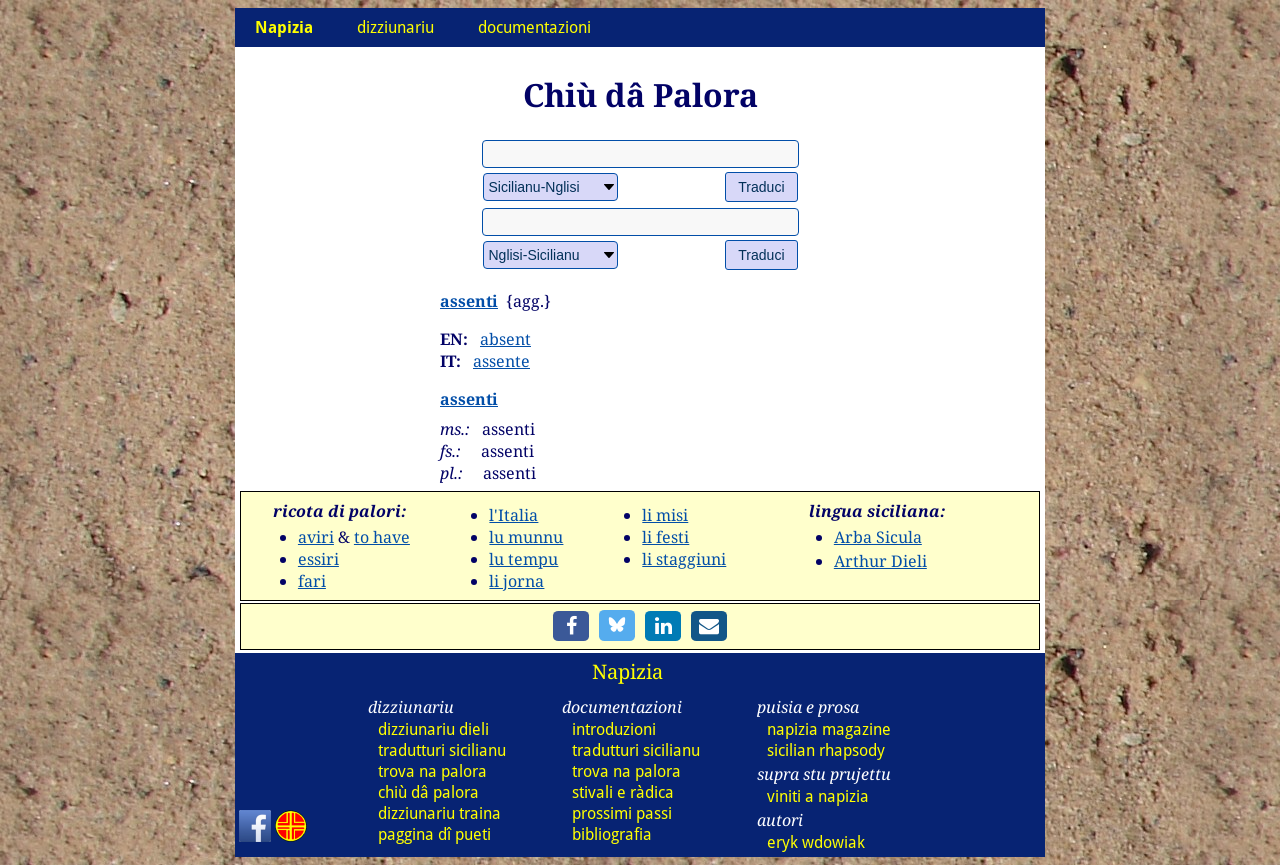 Image resolution: width=1280 pixels, height=865 pixels. What do you see at coordinates (513, 515) in the screenshot?
I see `l'Italia` at bounding box center [513, 515].